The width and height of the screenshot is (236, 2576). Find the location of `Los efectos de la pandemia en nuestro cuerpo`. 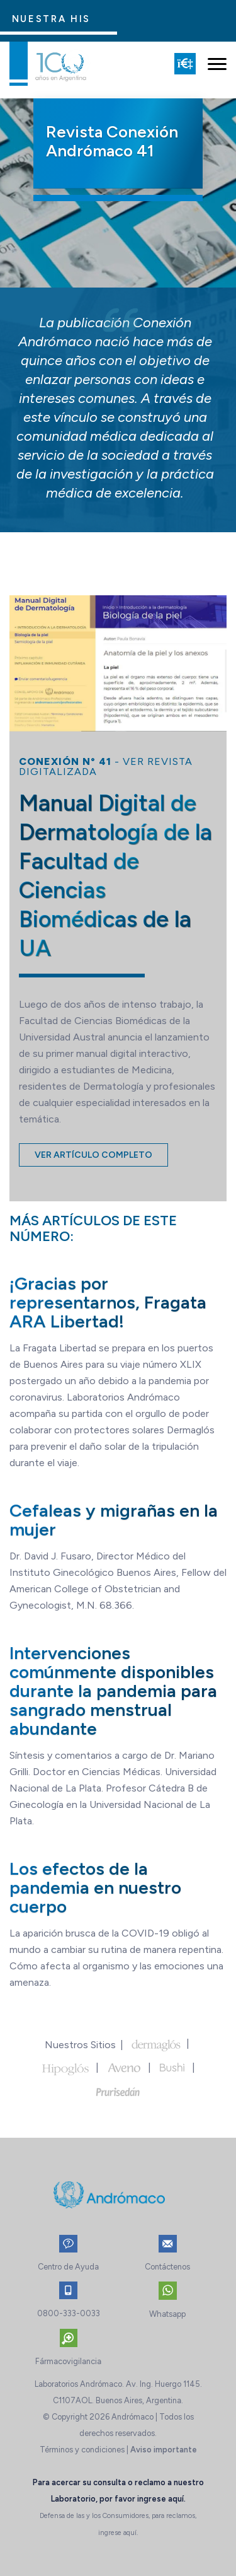

Los efectos de la pandemia en nuestro cuerpo is located at coordinates (95, 1887).